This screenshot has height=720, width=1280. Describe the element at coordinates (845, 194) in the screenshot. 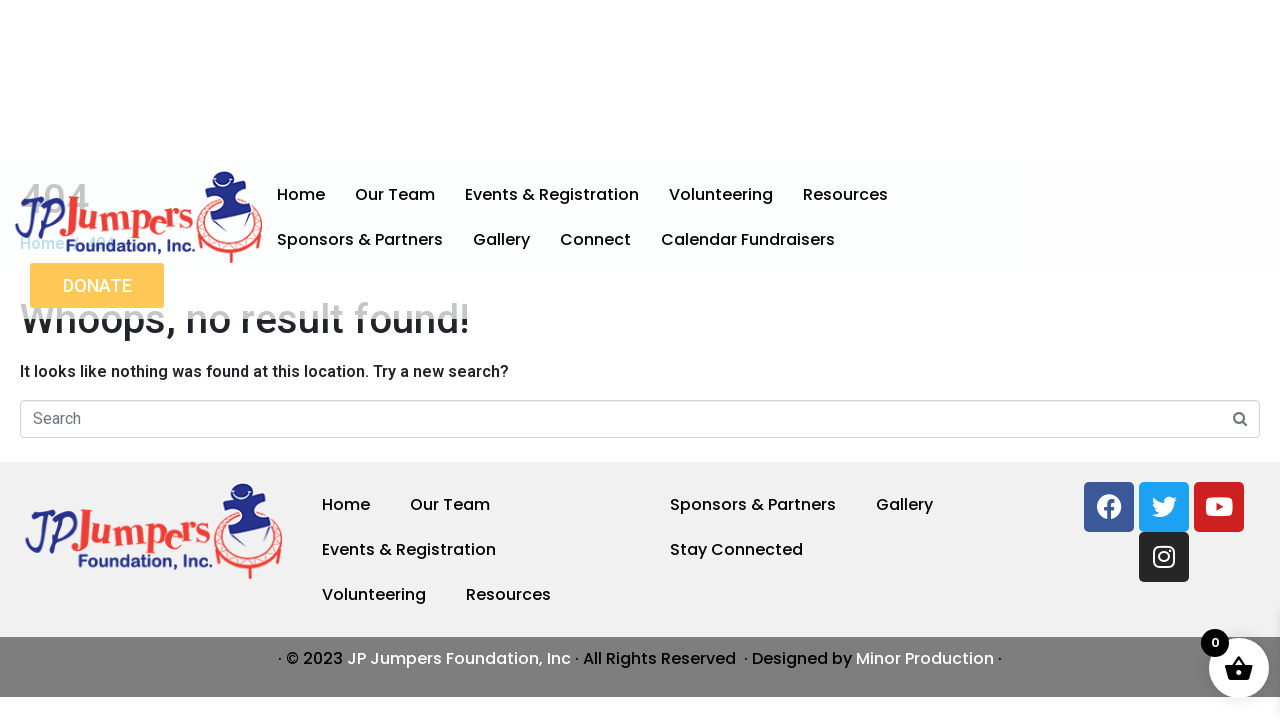

I see `Resources` at that location.